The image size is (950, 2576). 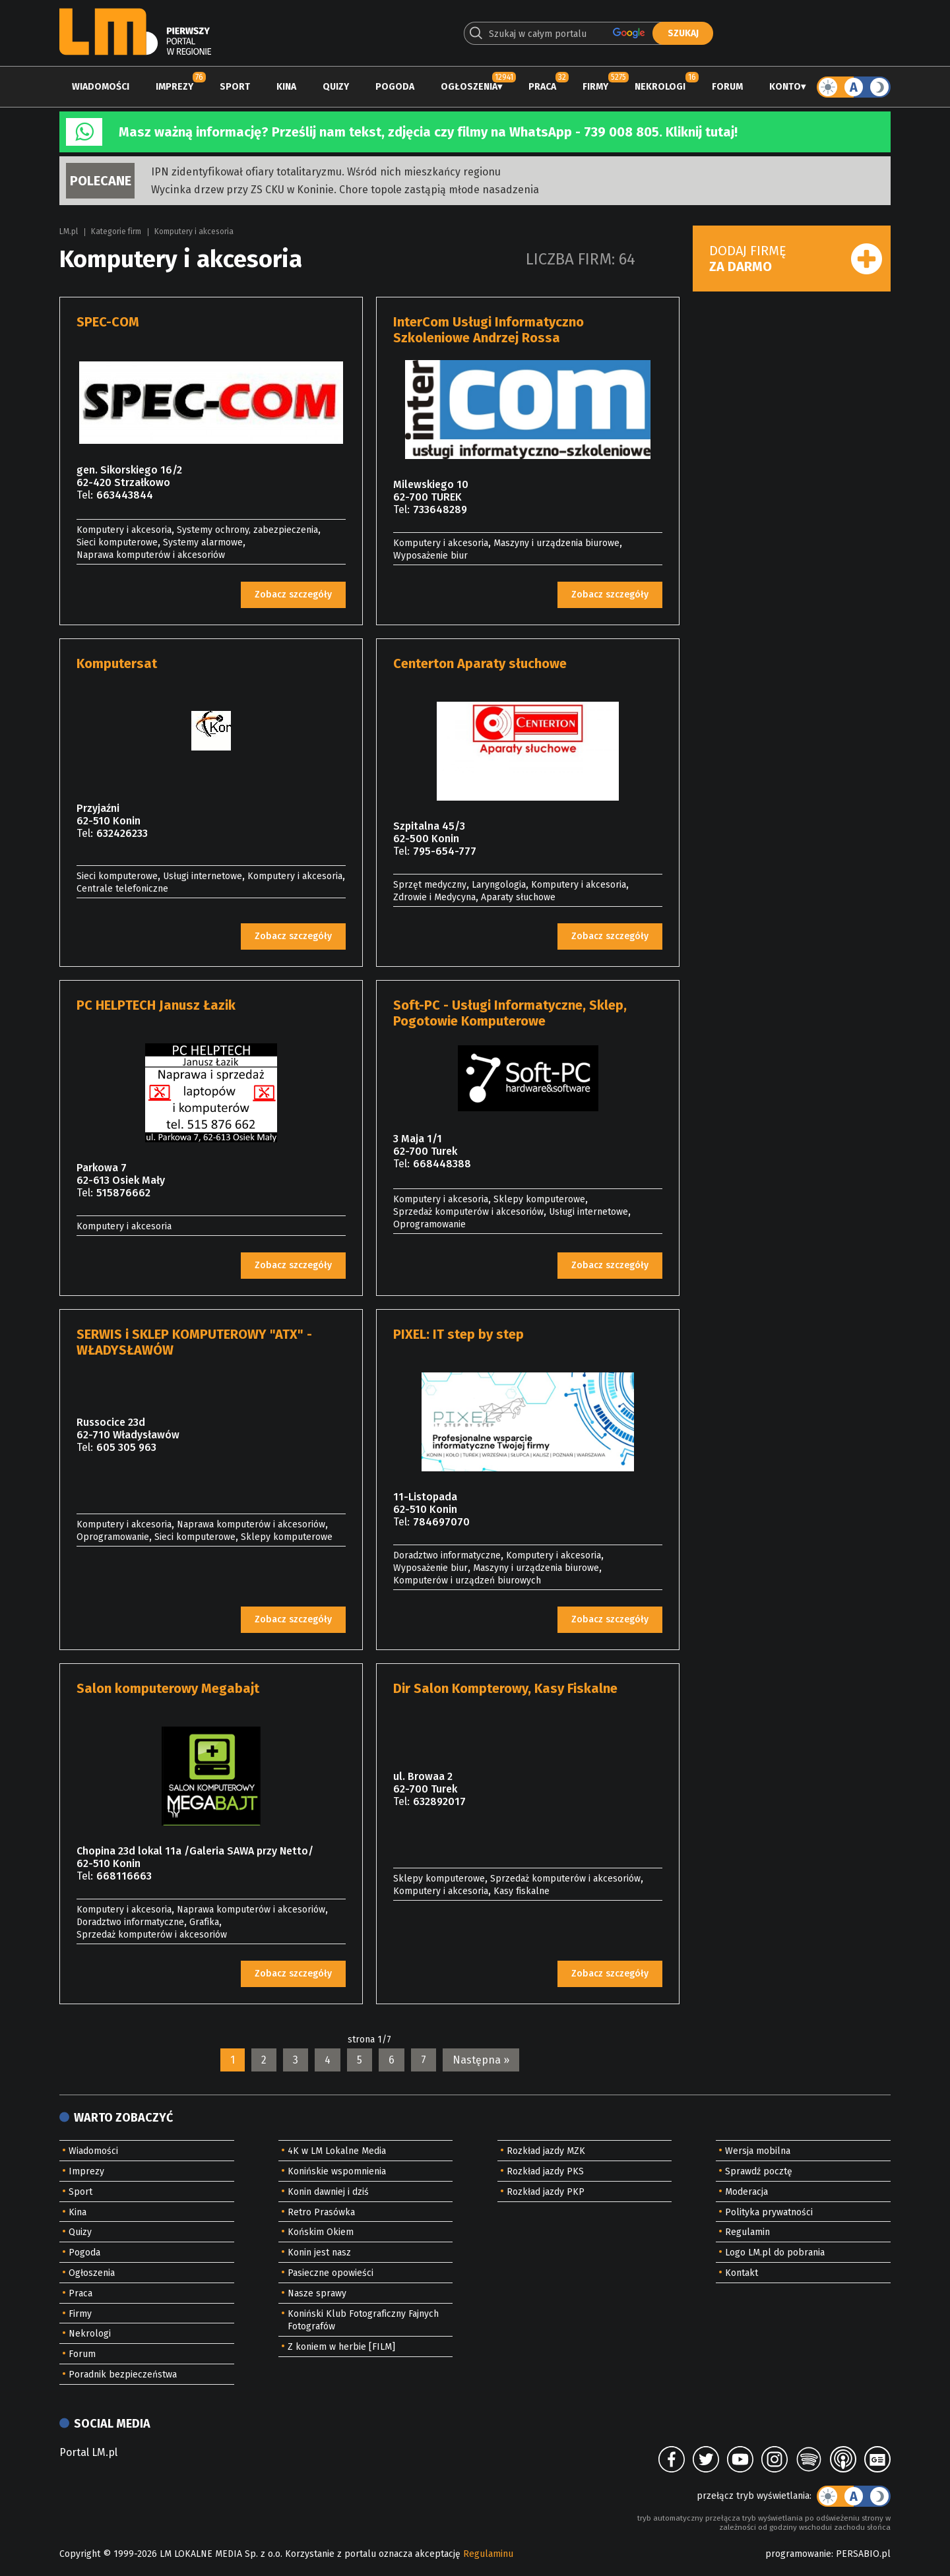 I want to click on Centrale telefoniczne, so click(x=122, y=888).